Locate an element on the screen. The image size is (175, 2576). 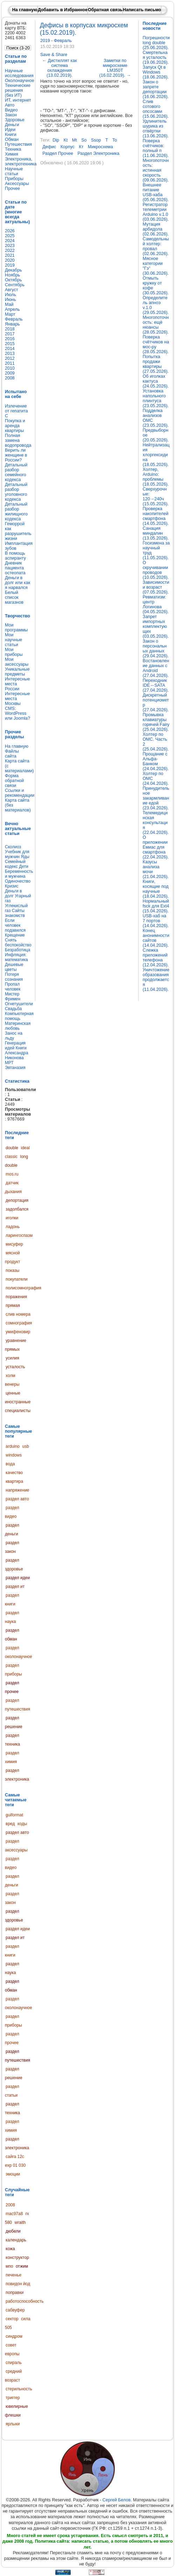
поражения is located at coordinates (16, 1296).